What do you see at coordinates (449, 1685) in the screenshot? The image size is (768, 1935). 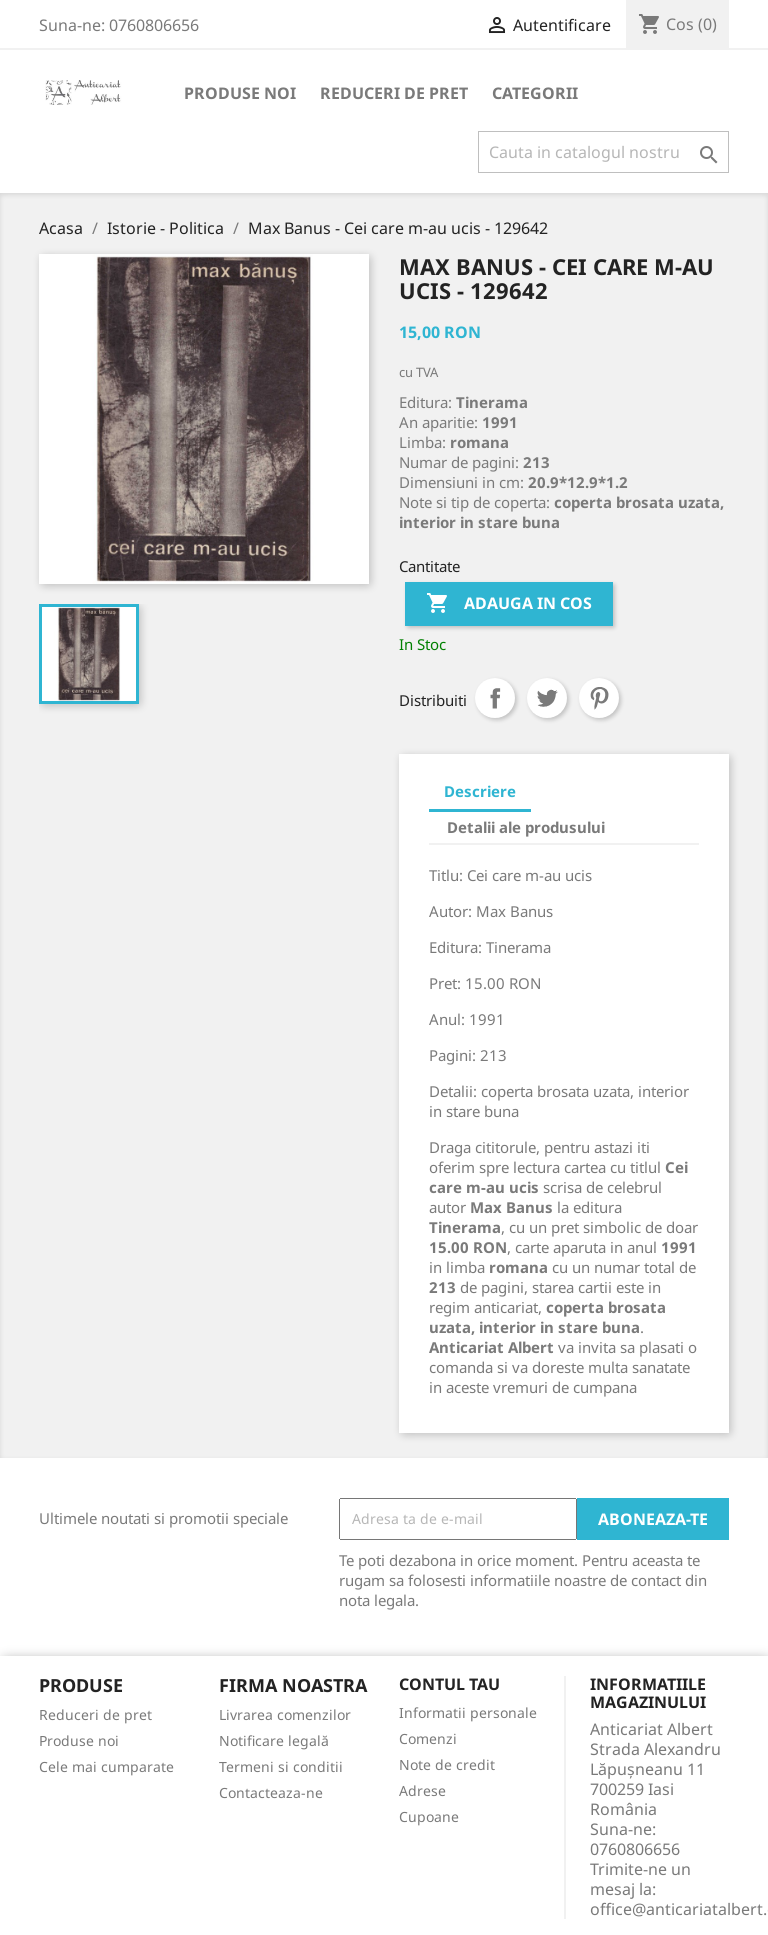 I see `Contul tau` at bounding box center [449, 1685].